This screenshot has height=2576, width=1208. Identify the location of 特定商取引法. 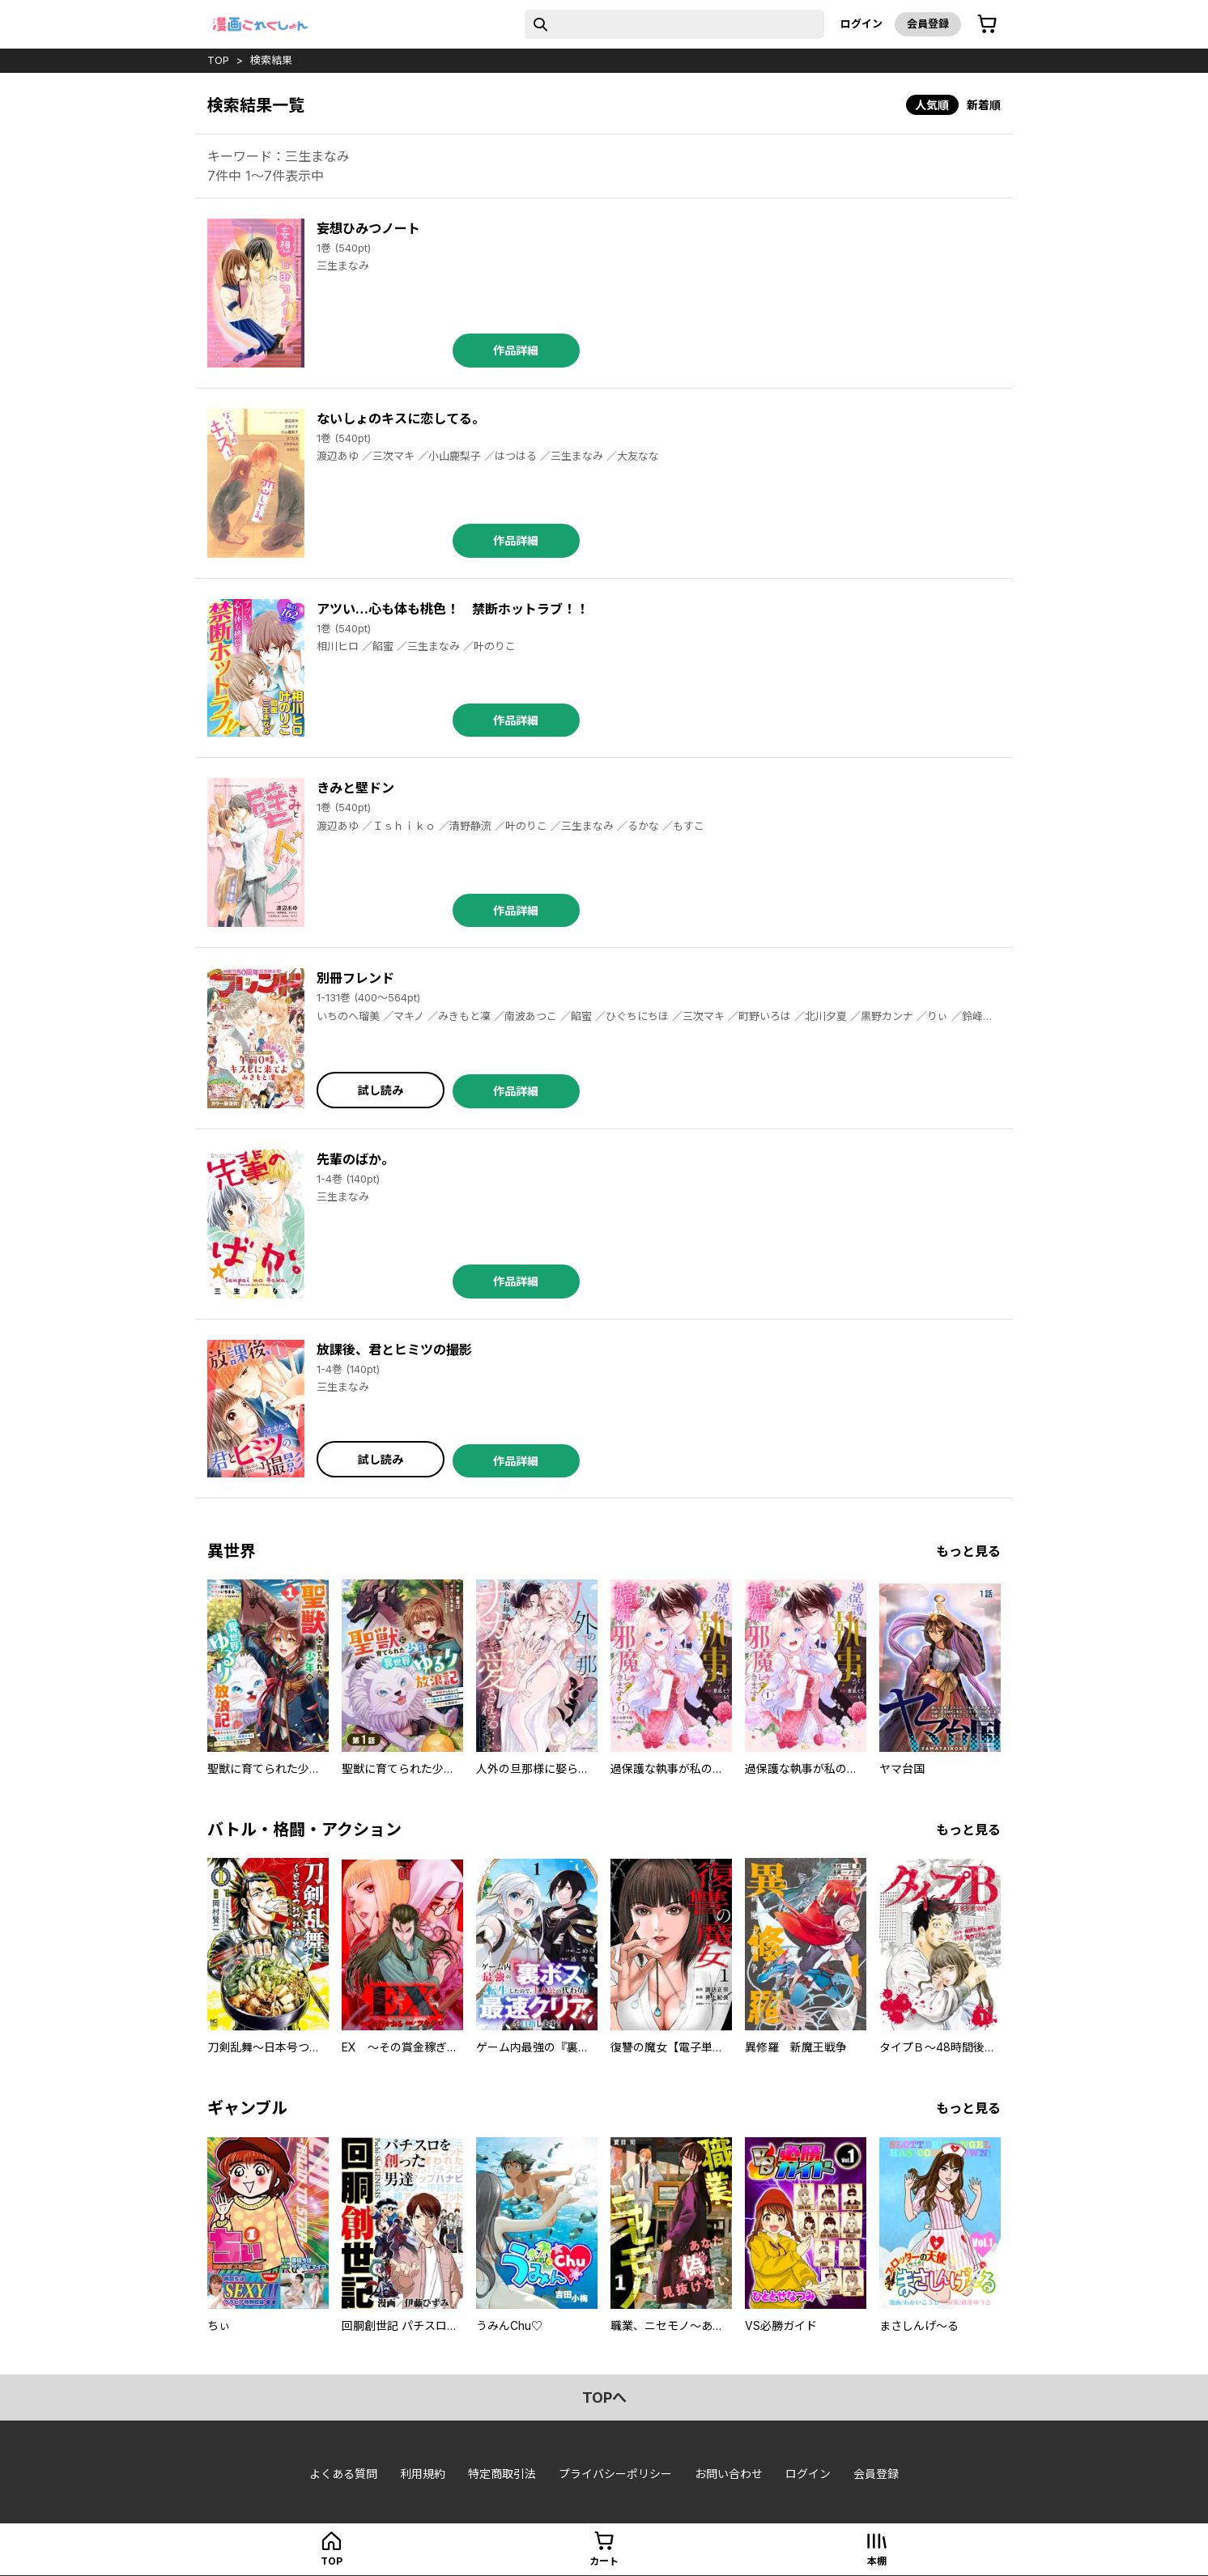
(502, 2473).